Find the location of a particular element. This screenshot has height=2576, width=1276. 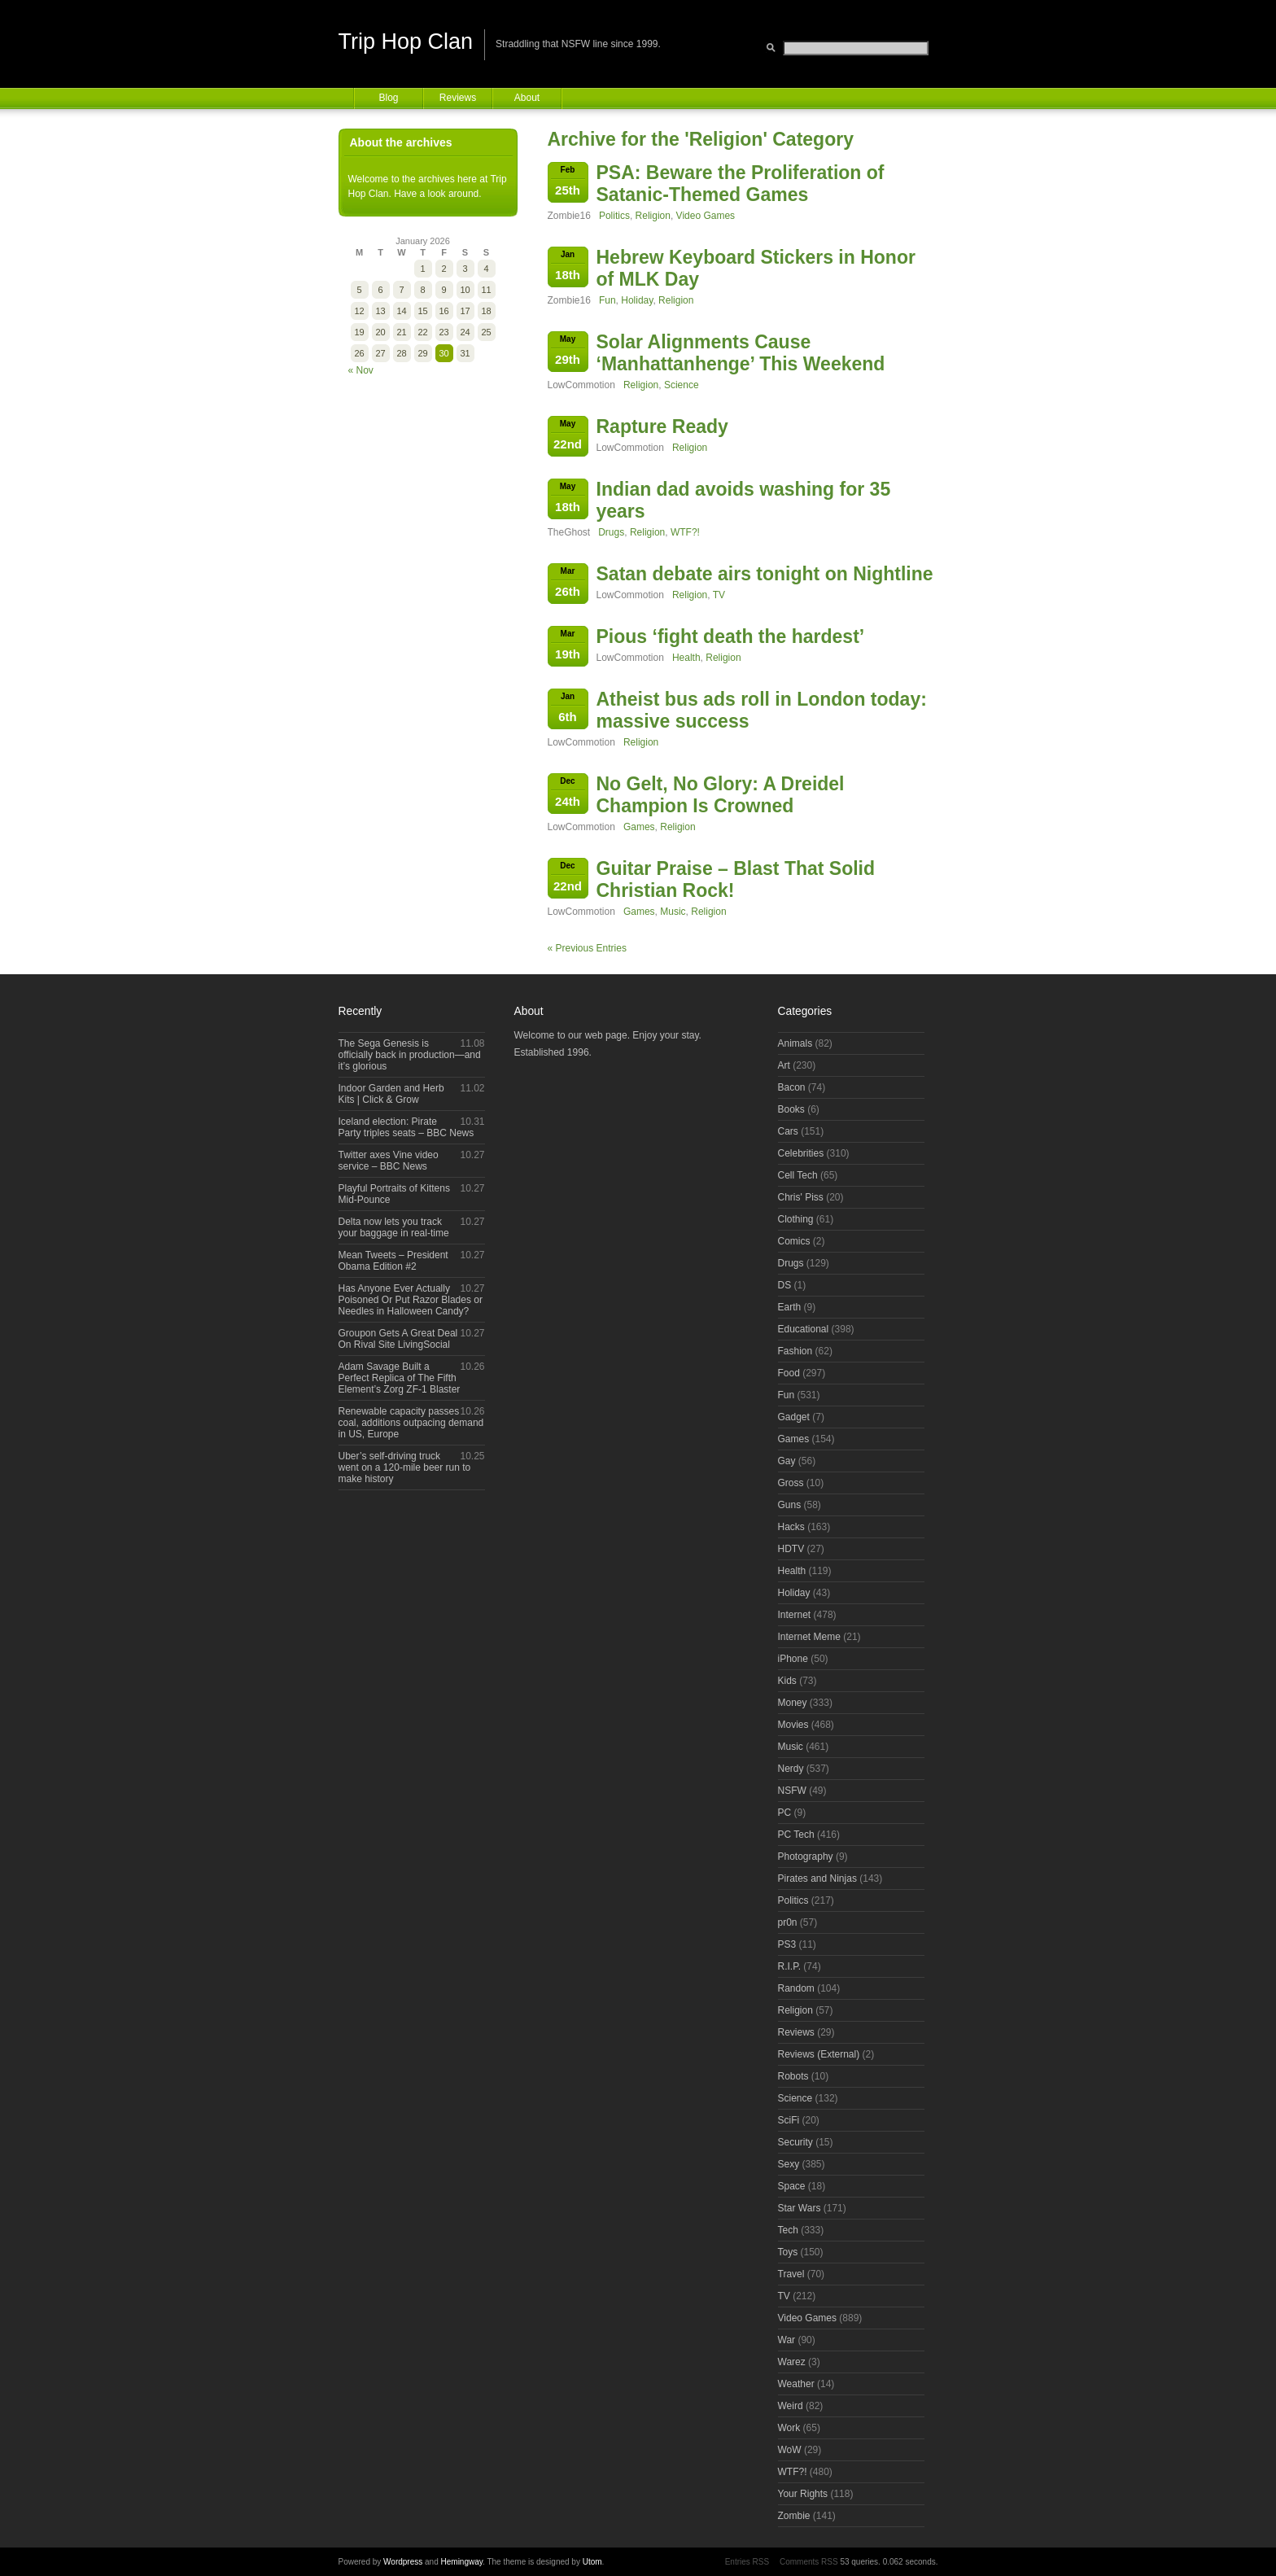

Hemingway is located at coordinates (462, 2561).